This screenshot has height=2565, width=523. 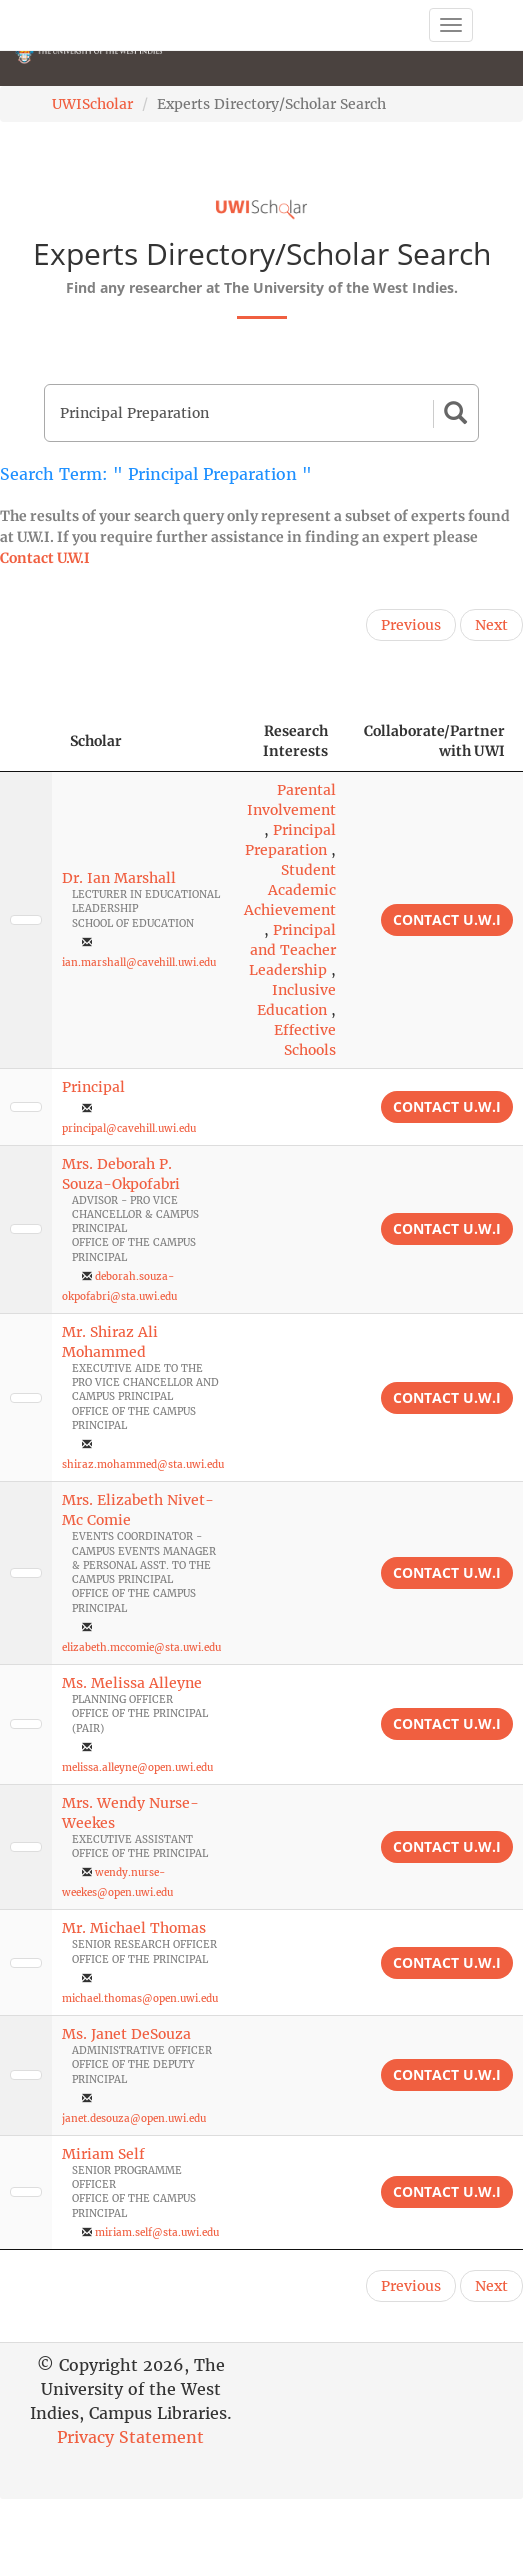 What do you see at coordinates (93, 1087) in the screenshot?
I see `Principal` at bounding box center [93, 1087].